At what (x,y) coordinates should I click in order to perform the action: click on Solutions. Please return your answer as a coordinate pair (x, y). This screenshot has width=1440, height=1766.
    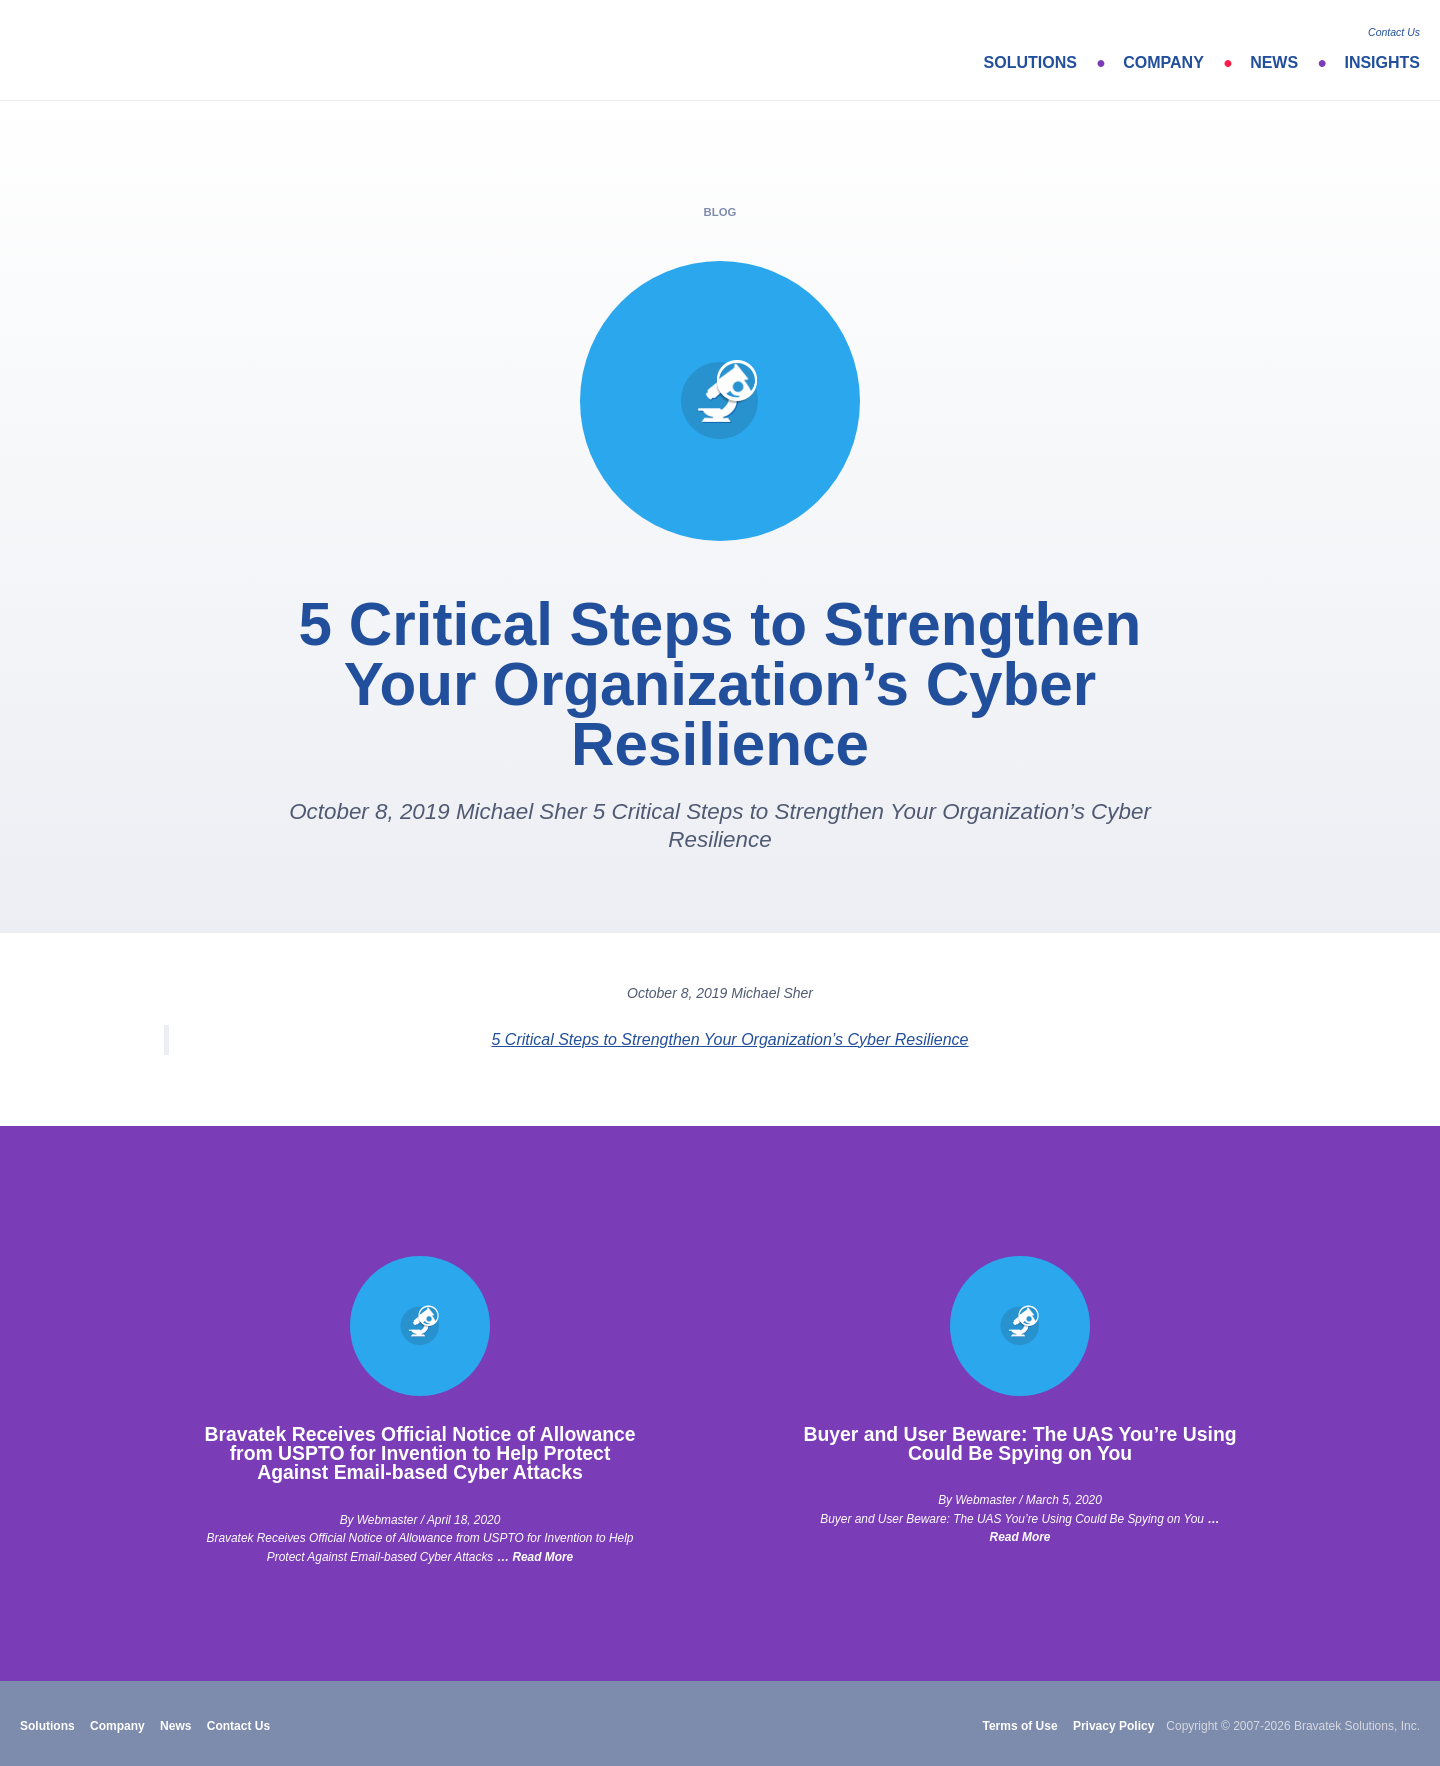
    Looking at the image, I should click on (1030, 62).